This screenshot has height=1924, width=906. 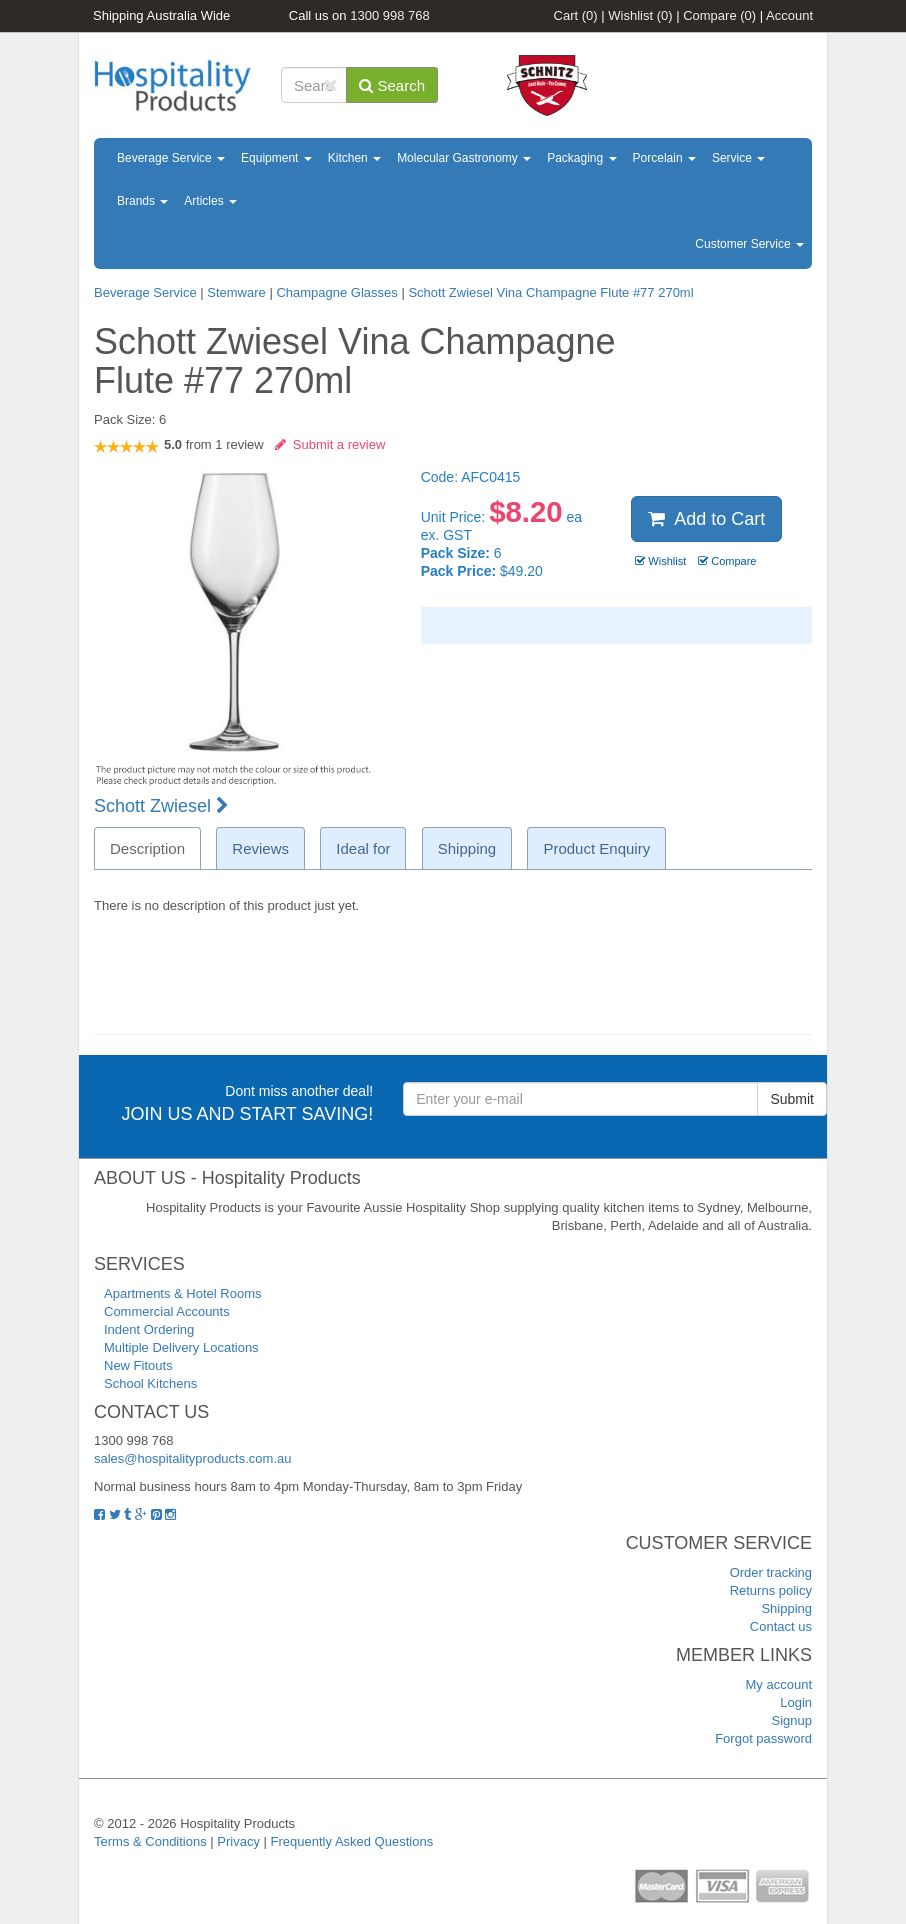 I want to click on Ideal for [tab], so click(x=363, y=848).